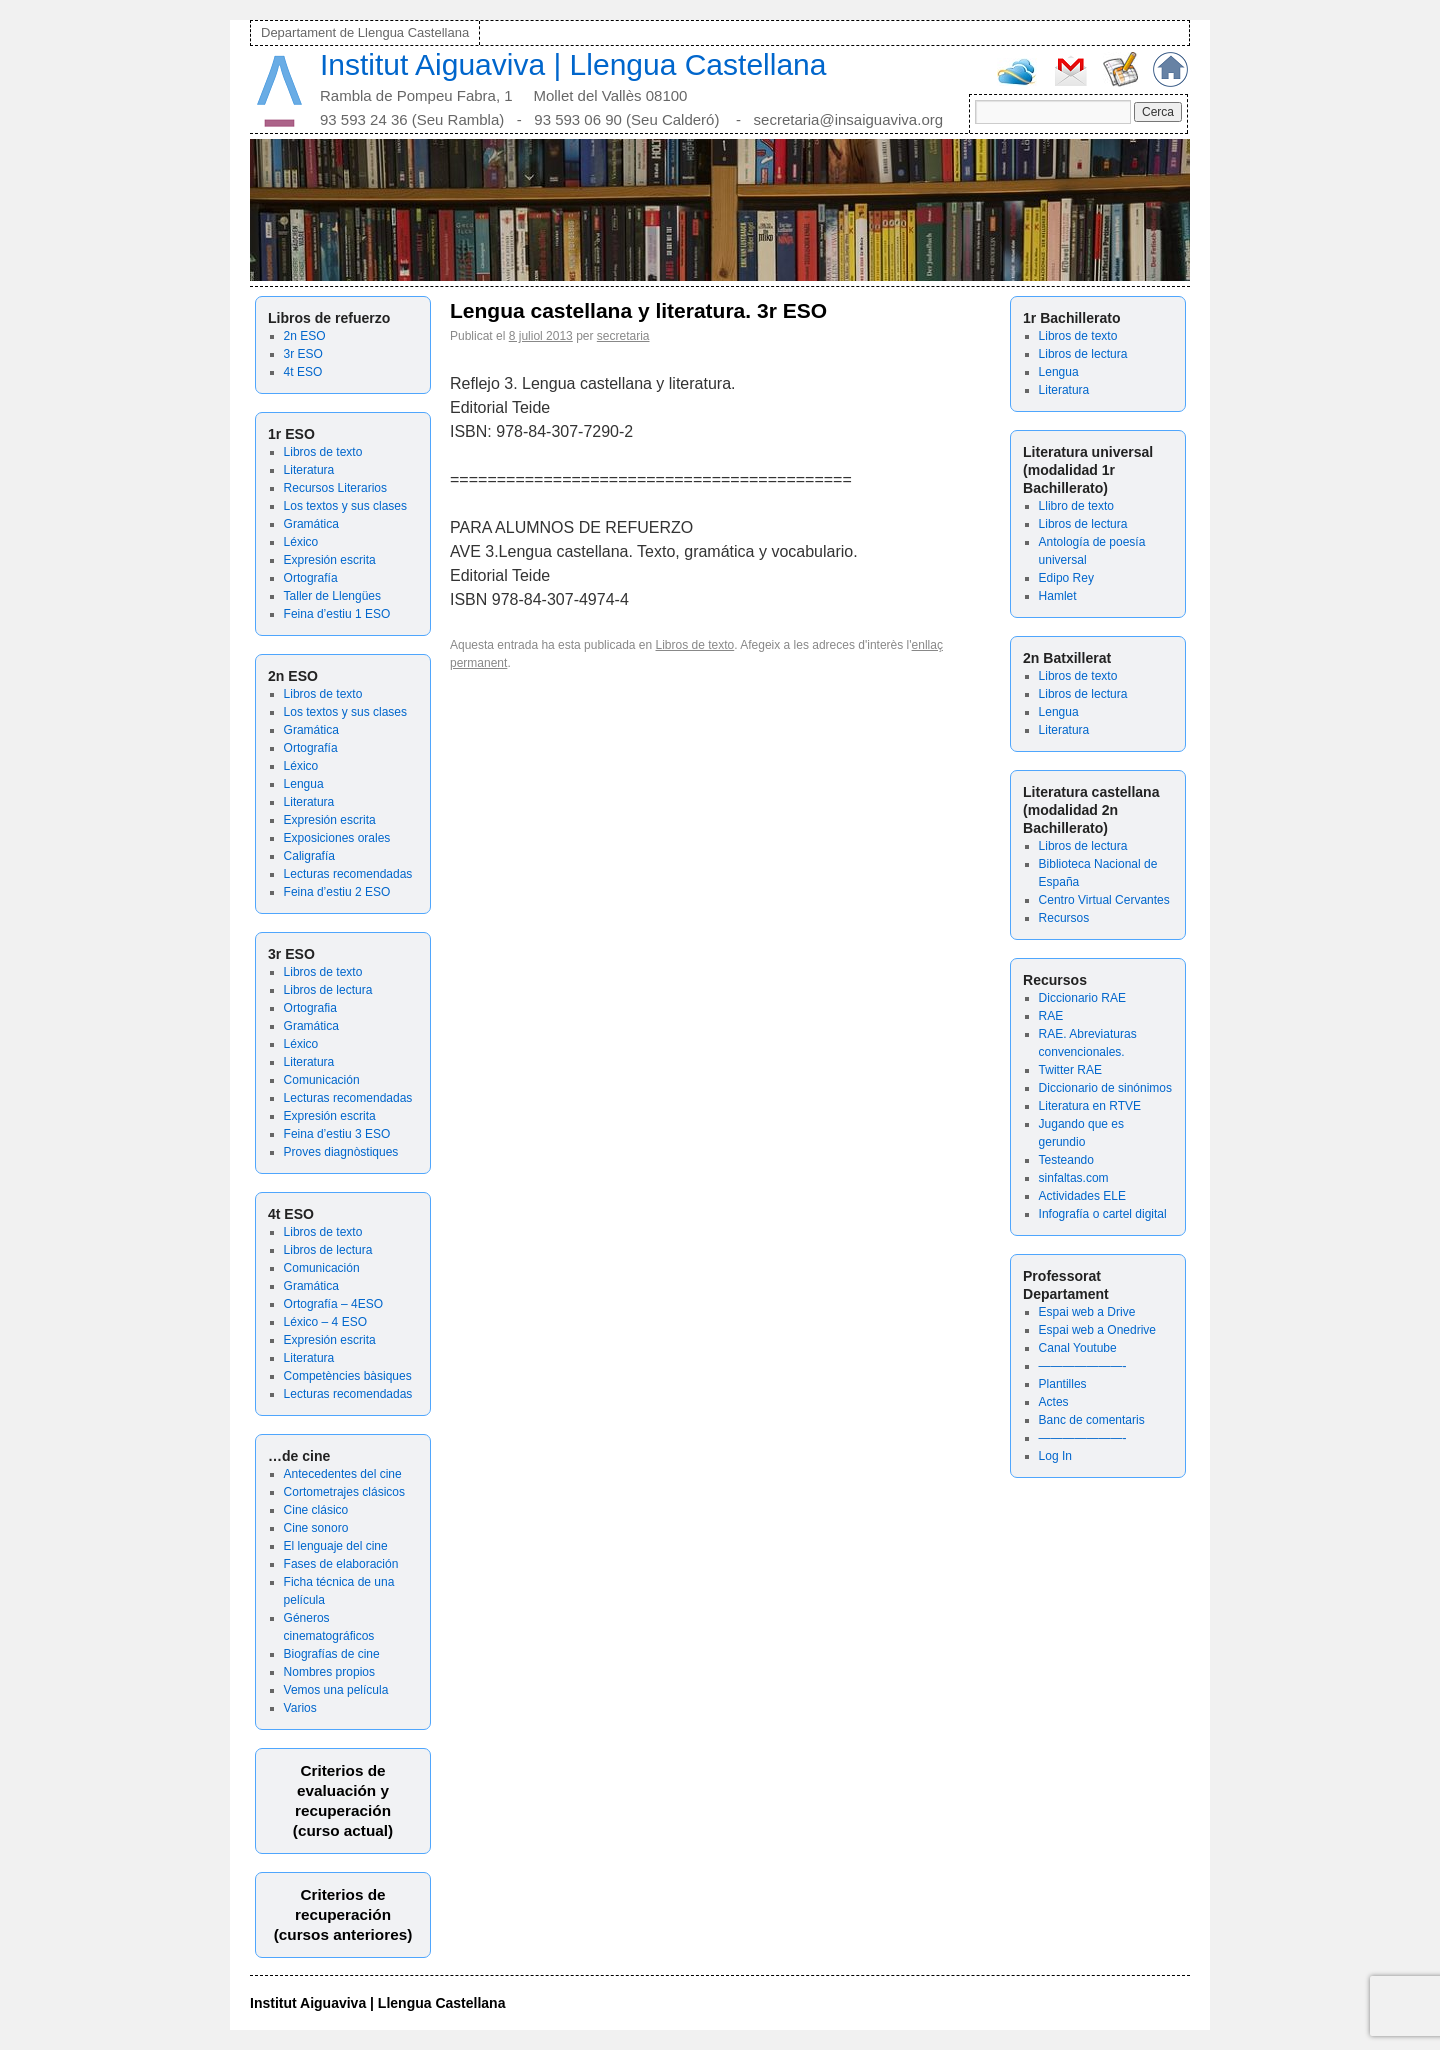 The height and width of the screenshot is (2050, 1440). I want to click on Plantilles, so click(1063, 1384).